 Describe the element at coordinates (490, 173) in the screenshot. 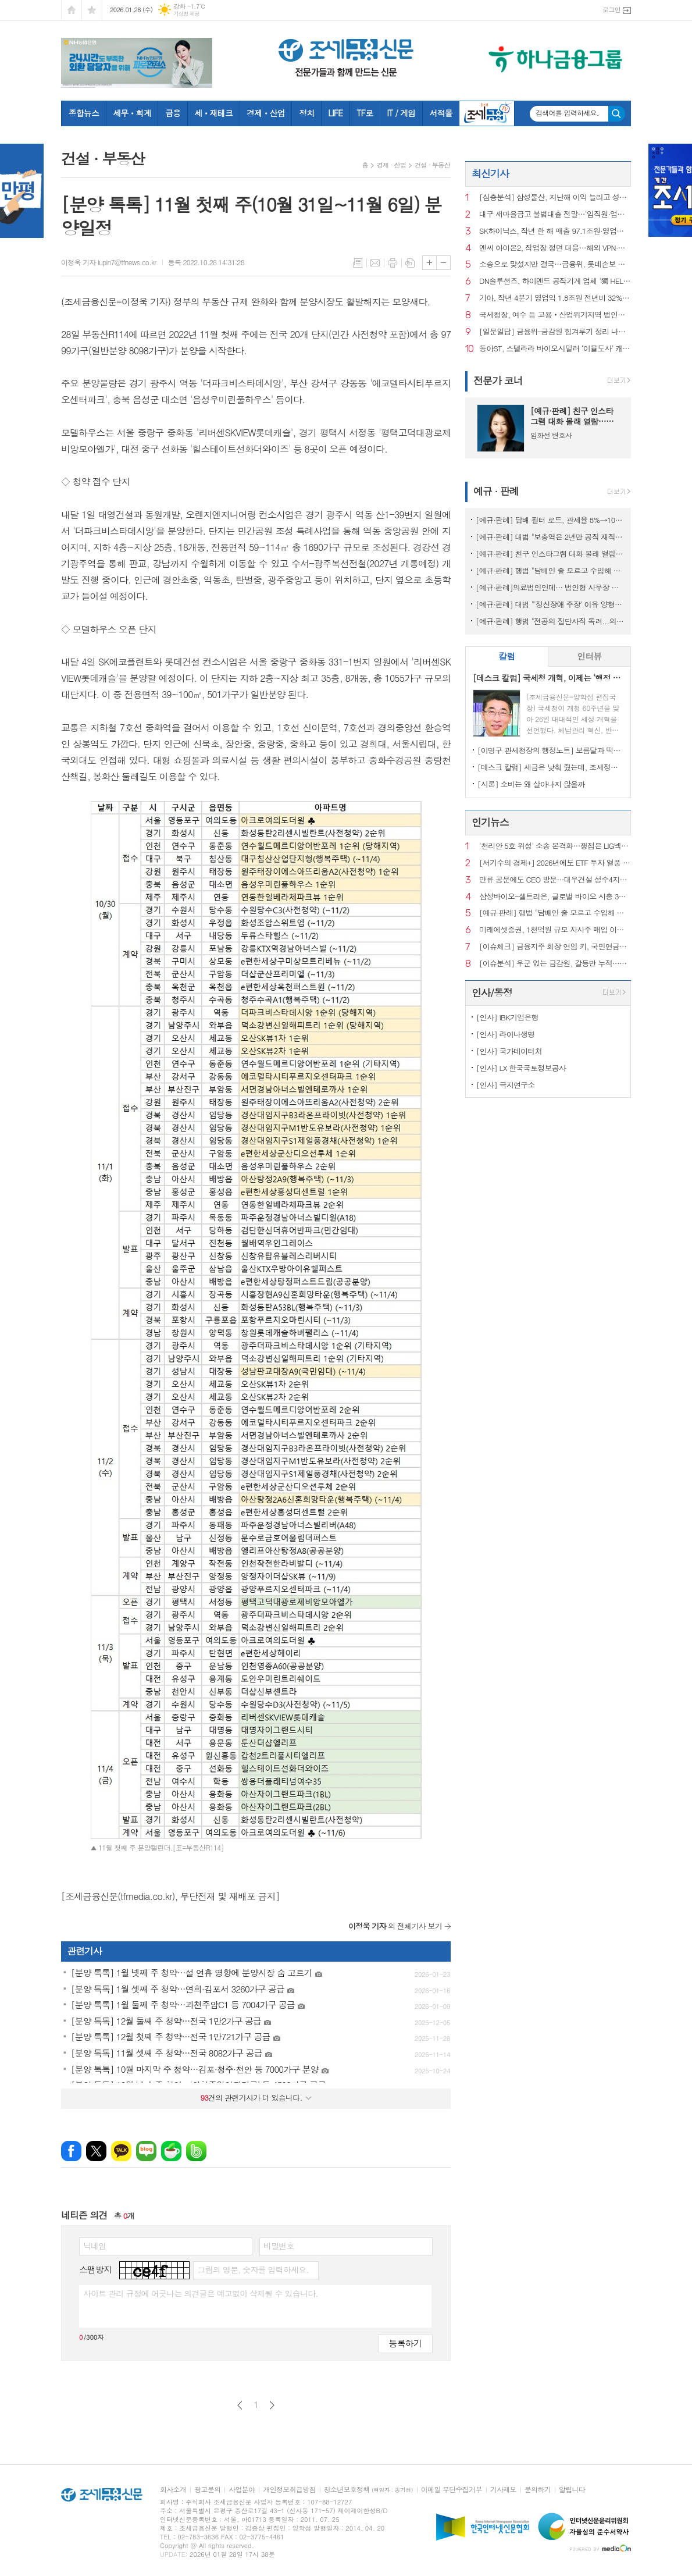

I see `최신기사` at that location.